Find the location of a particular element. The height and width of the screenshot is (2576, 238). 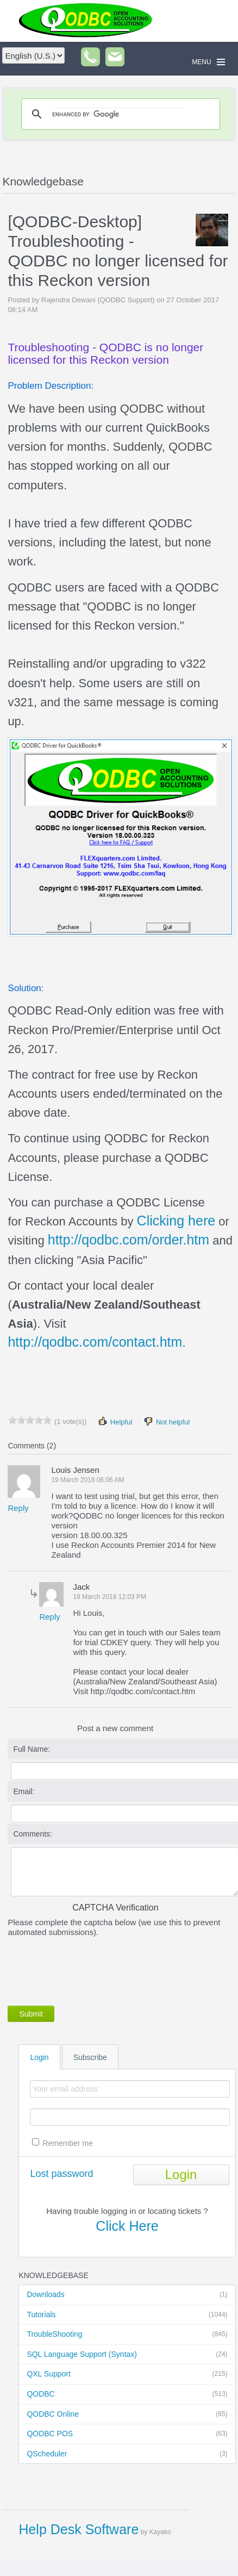

TroubleShooting is located at coordinates (127, 2334).